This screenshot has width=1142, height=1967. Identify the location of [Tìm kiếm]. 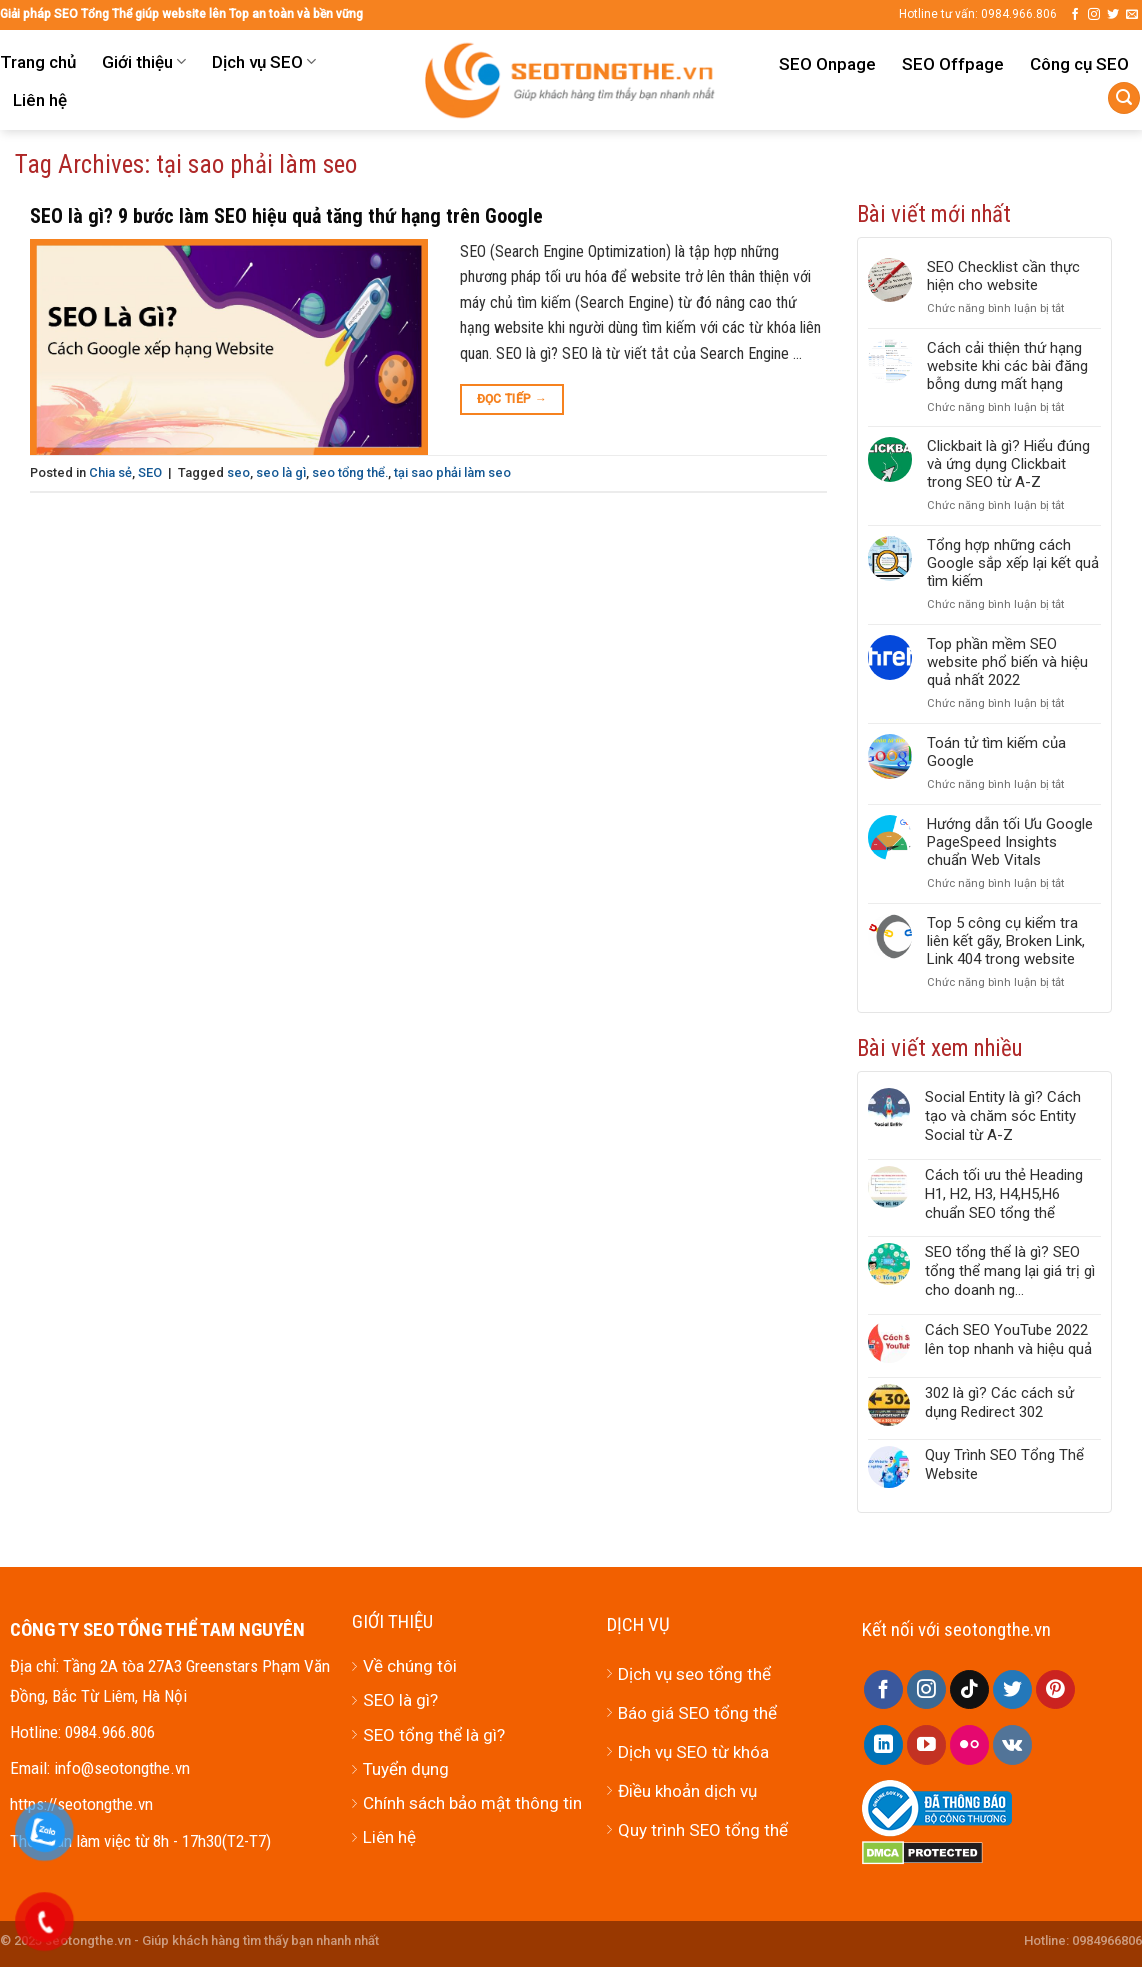
(1124, 98).